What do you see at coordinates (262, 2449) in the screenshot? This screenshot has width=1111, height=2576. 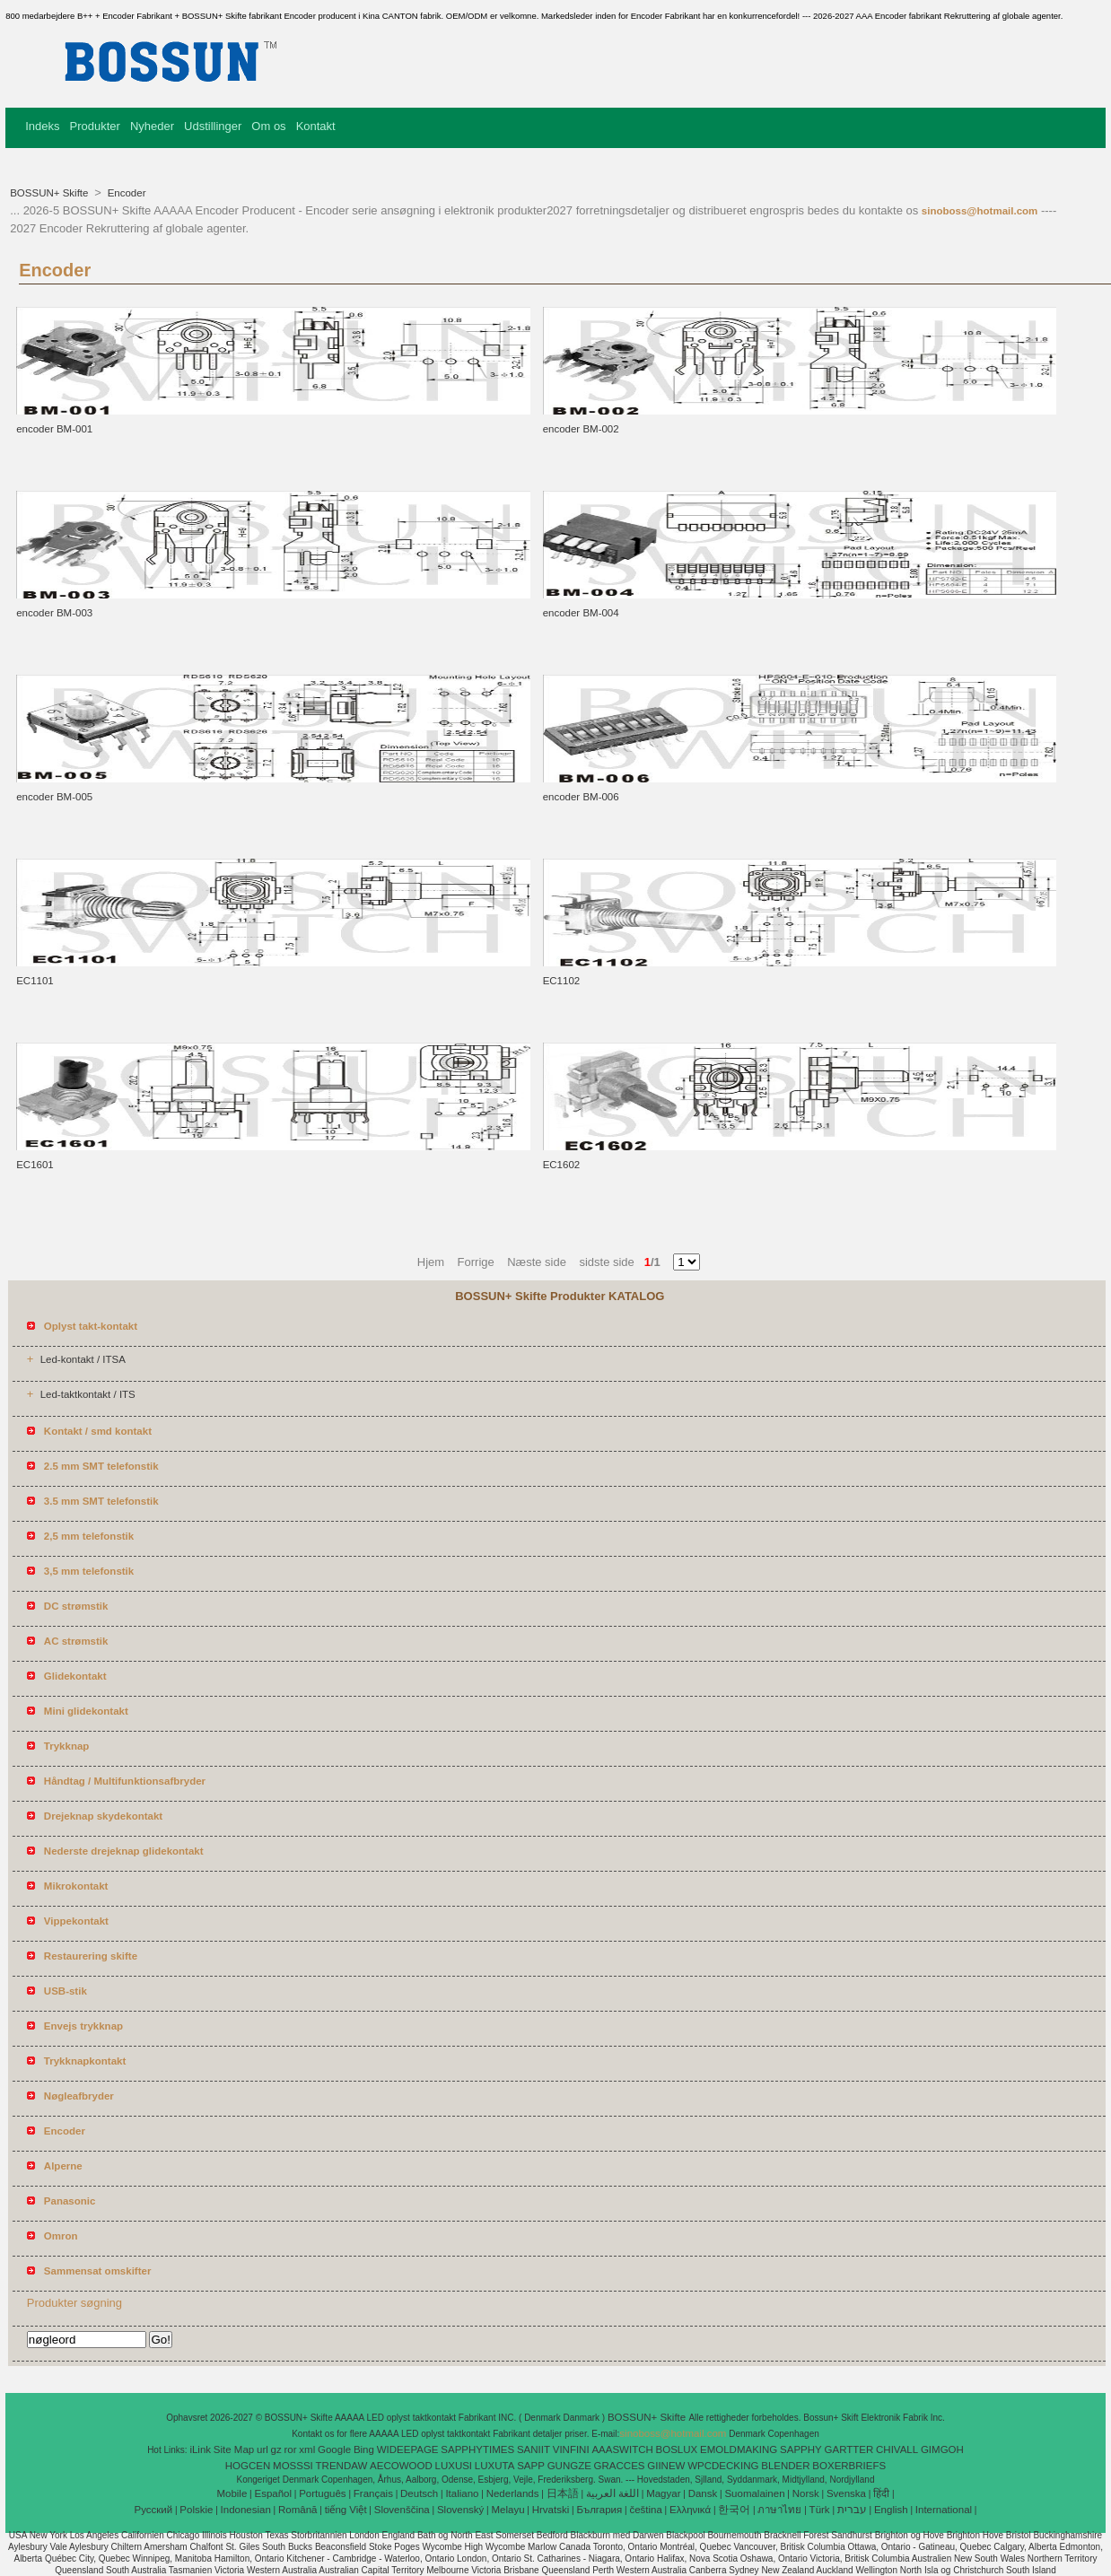 I see `url` at bounding box center [262, 2449].